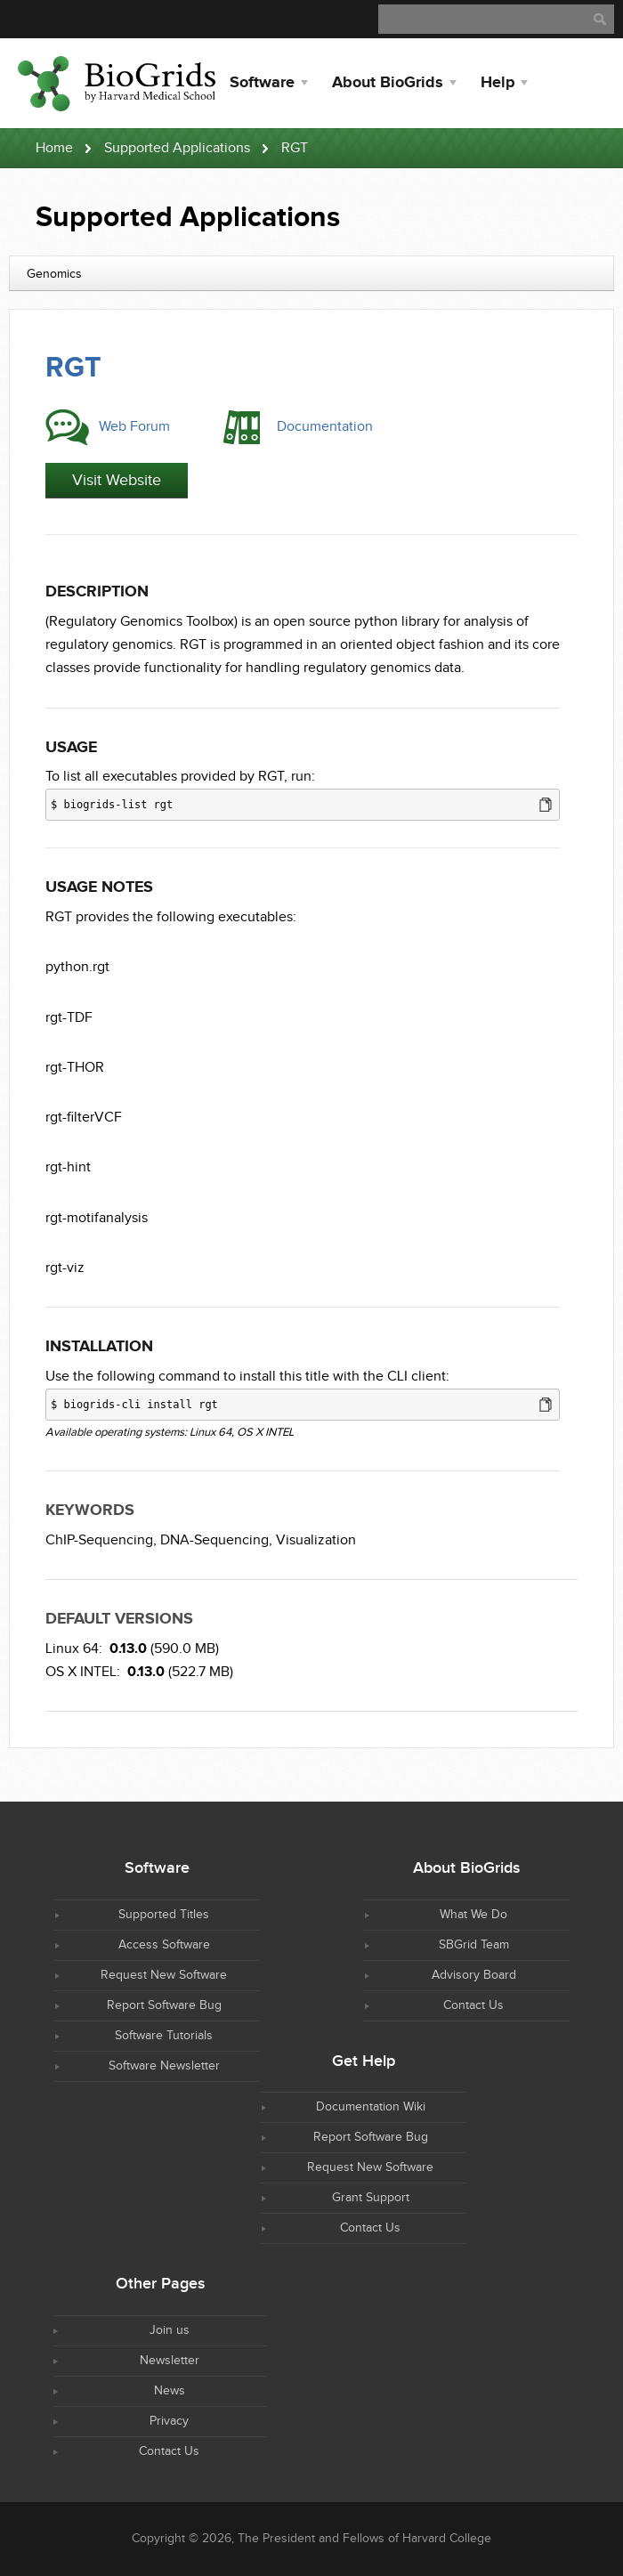  Describe the element at coordinates (473, 2005) in the screenshot. I see `Contact Us` at that location.